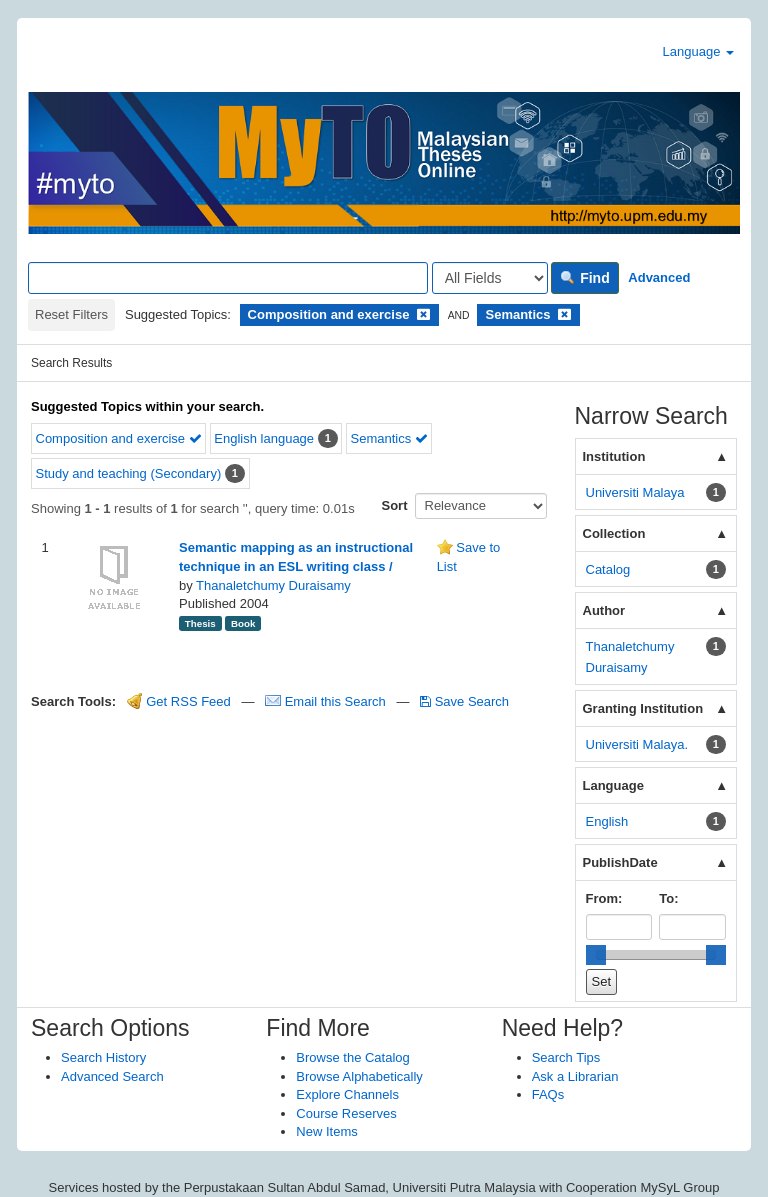 The width and height of the screenshot is (768, 1197). What do you see at coordinates (575, 1076) in the screenshot?
I see `Ask a Librarian` at bounding box center [575, 1076].